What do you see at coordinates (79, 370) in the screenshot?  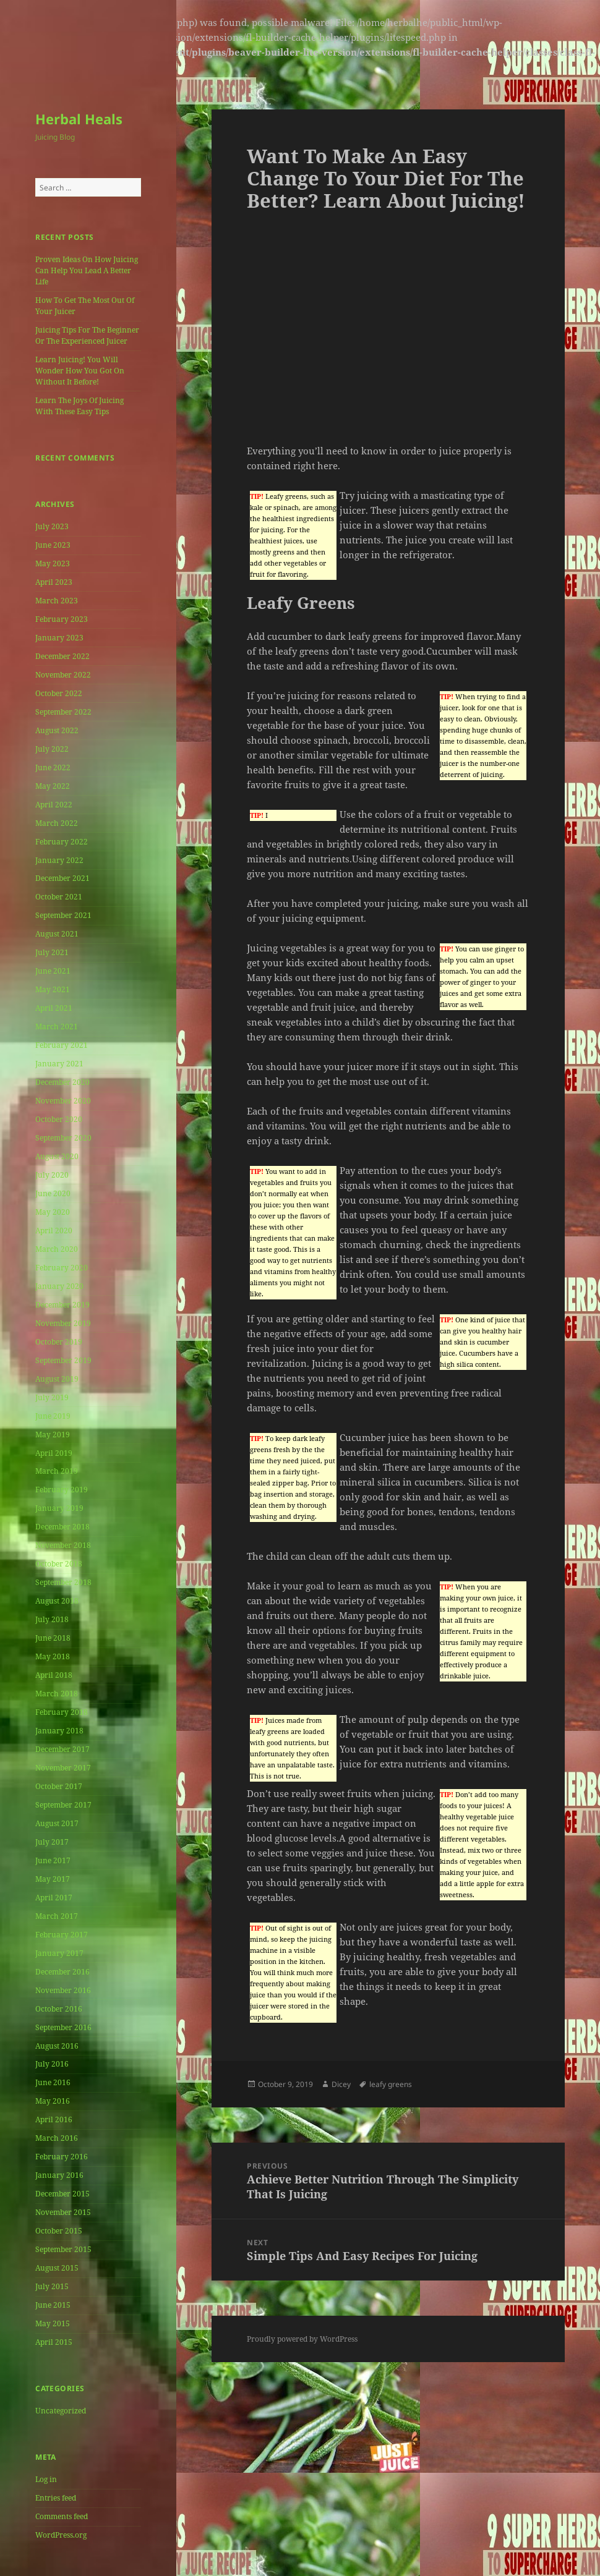 I see `Learn Juicing! You Will Wonder How You Got On Without It Before!` at bounding box center [79, 370].